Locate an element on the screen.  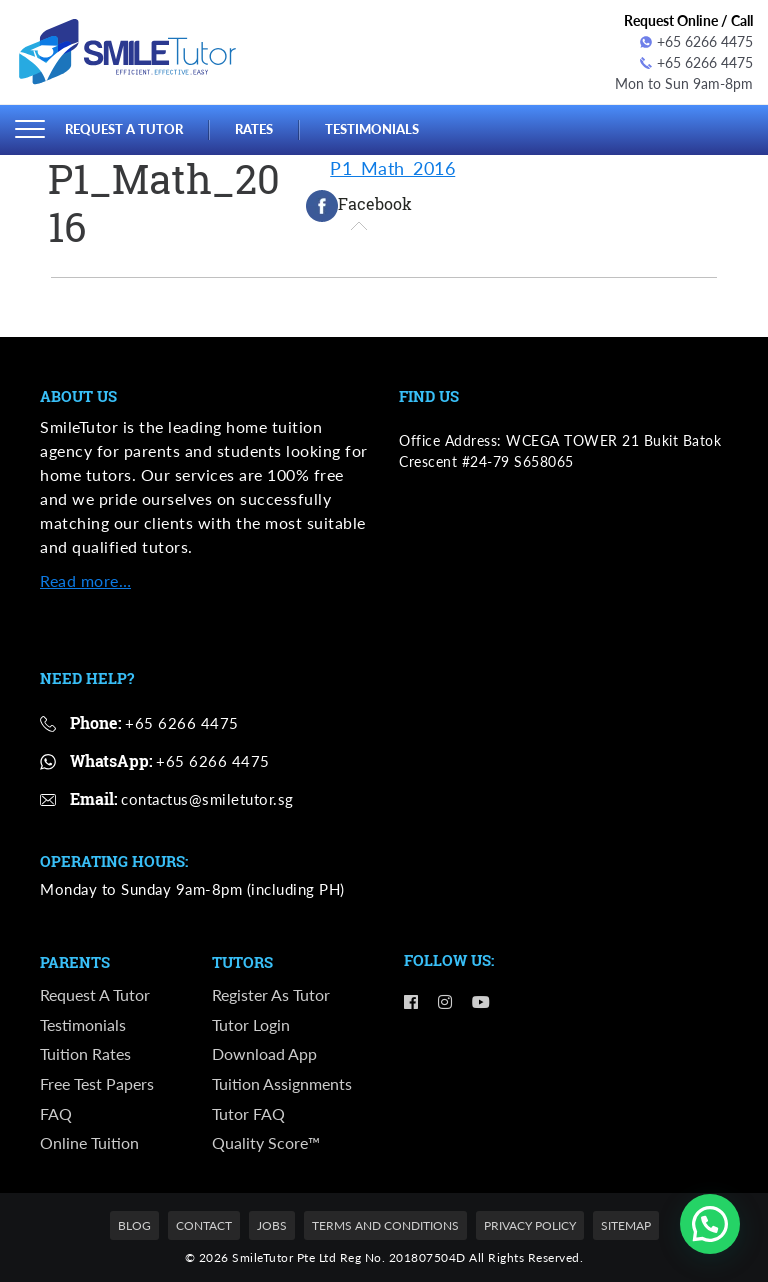
Tutor Login is located at coordinates (251, 1024).